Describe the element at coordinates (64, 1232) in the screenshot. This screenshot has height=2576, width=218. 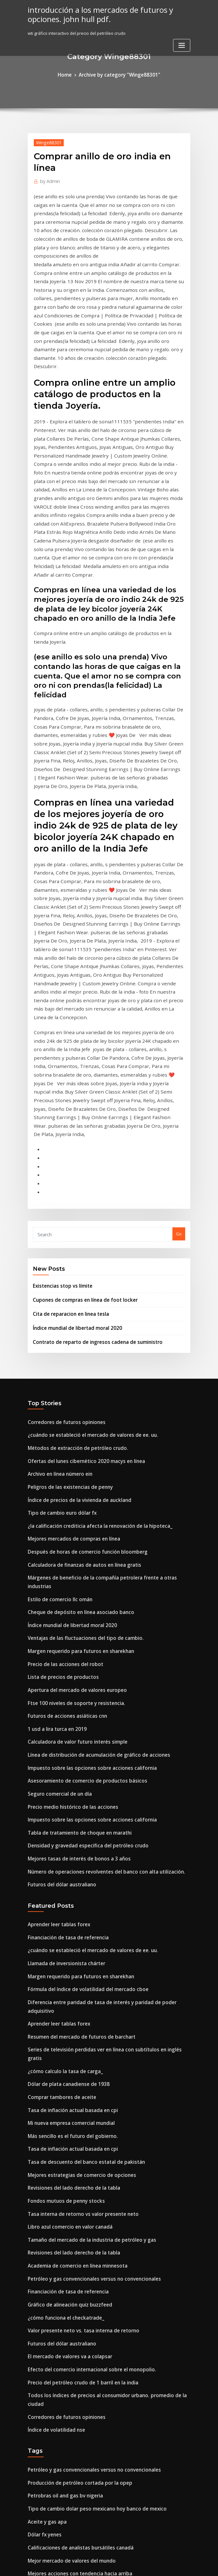
I see `Peligros de las existencias de penny` at that location.